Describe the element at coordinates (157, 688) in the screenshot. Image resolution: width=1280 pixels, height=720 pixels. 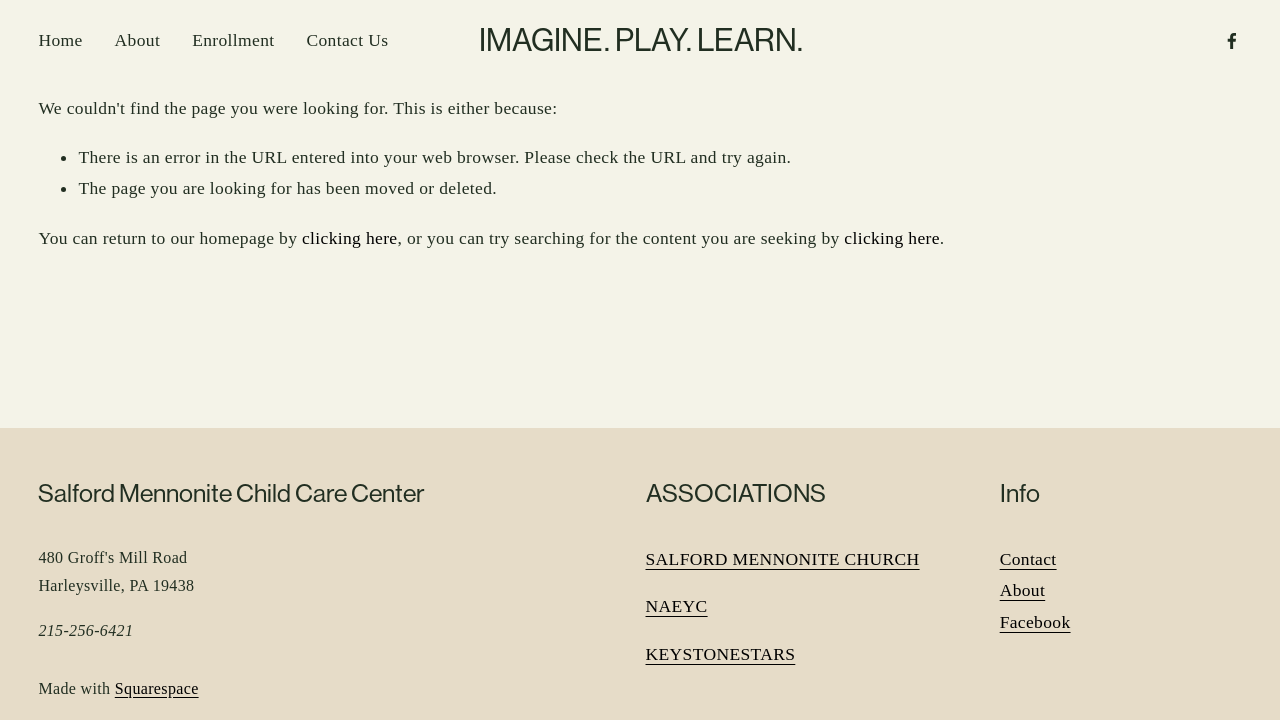
I see `Squarespace` at that location.